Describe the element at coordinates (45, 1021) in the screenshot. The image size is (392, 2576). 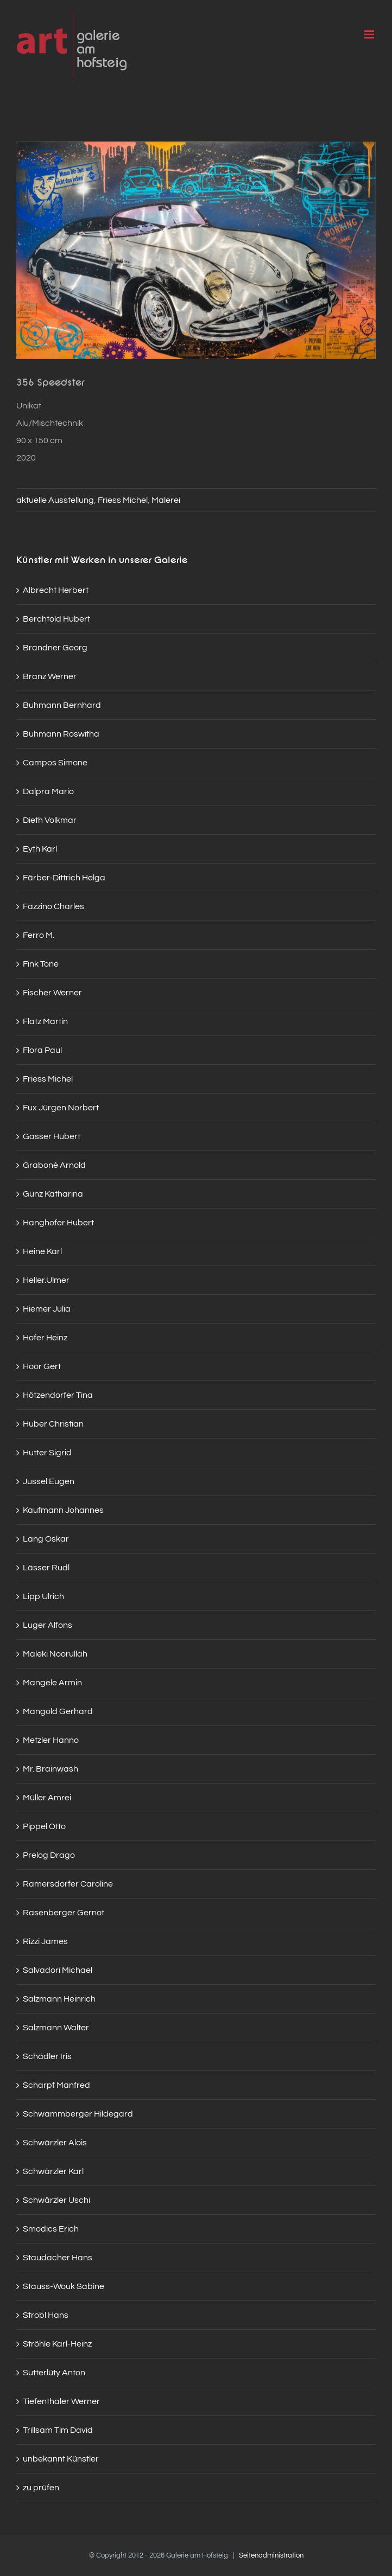
I see `Flatz Martin` at that location.